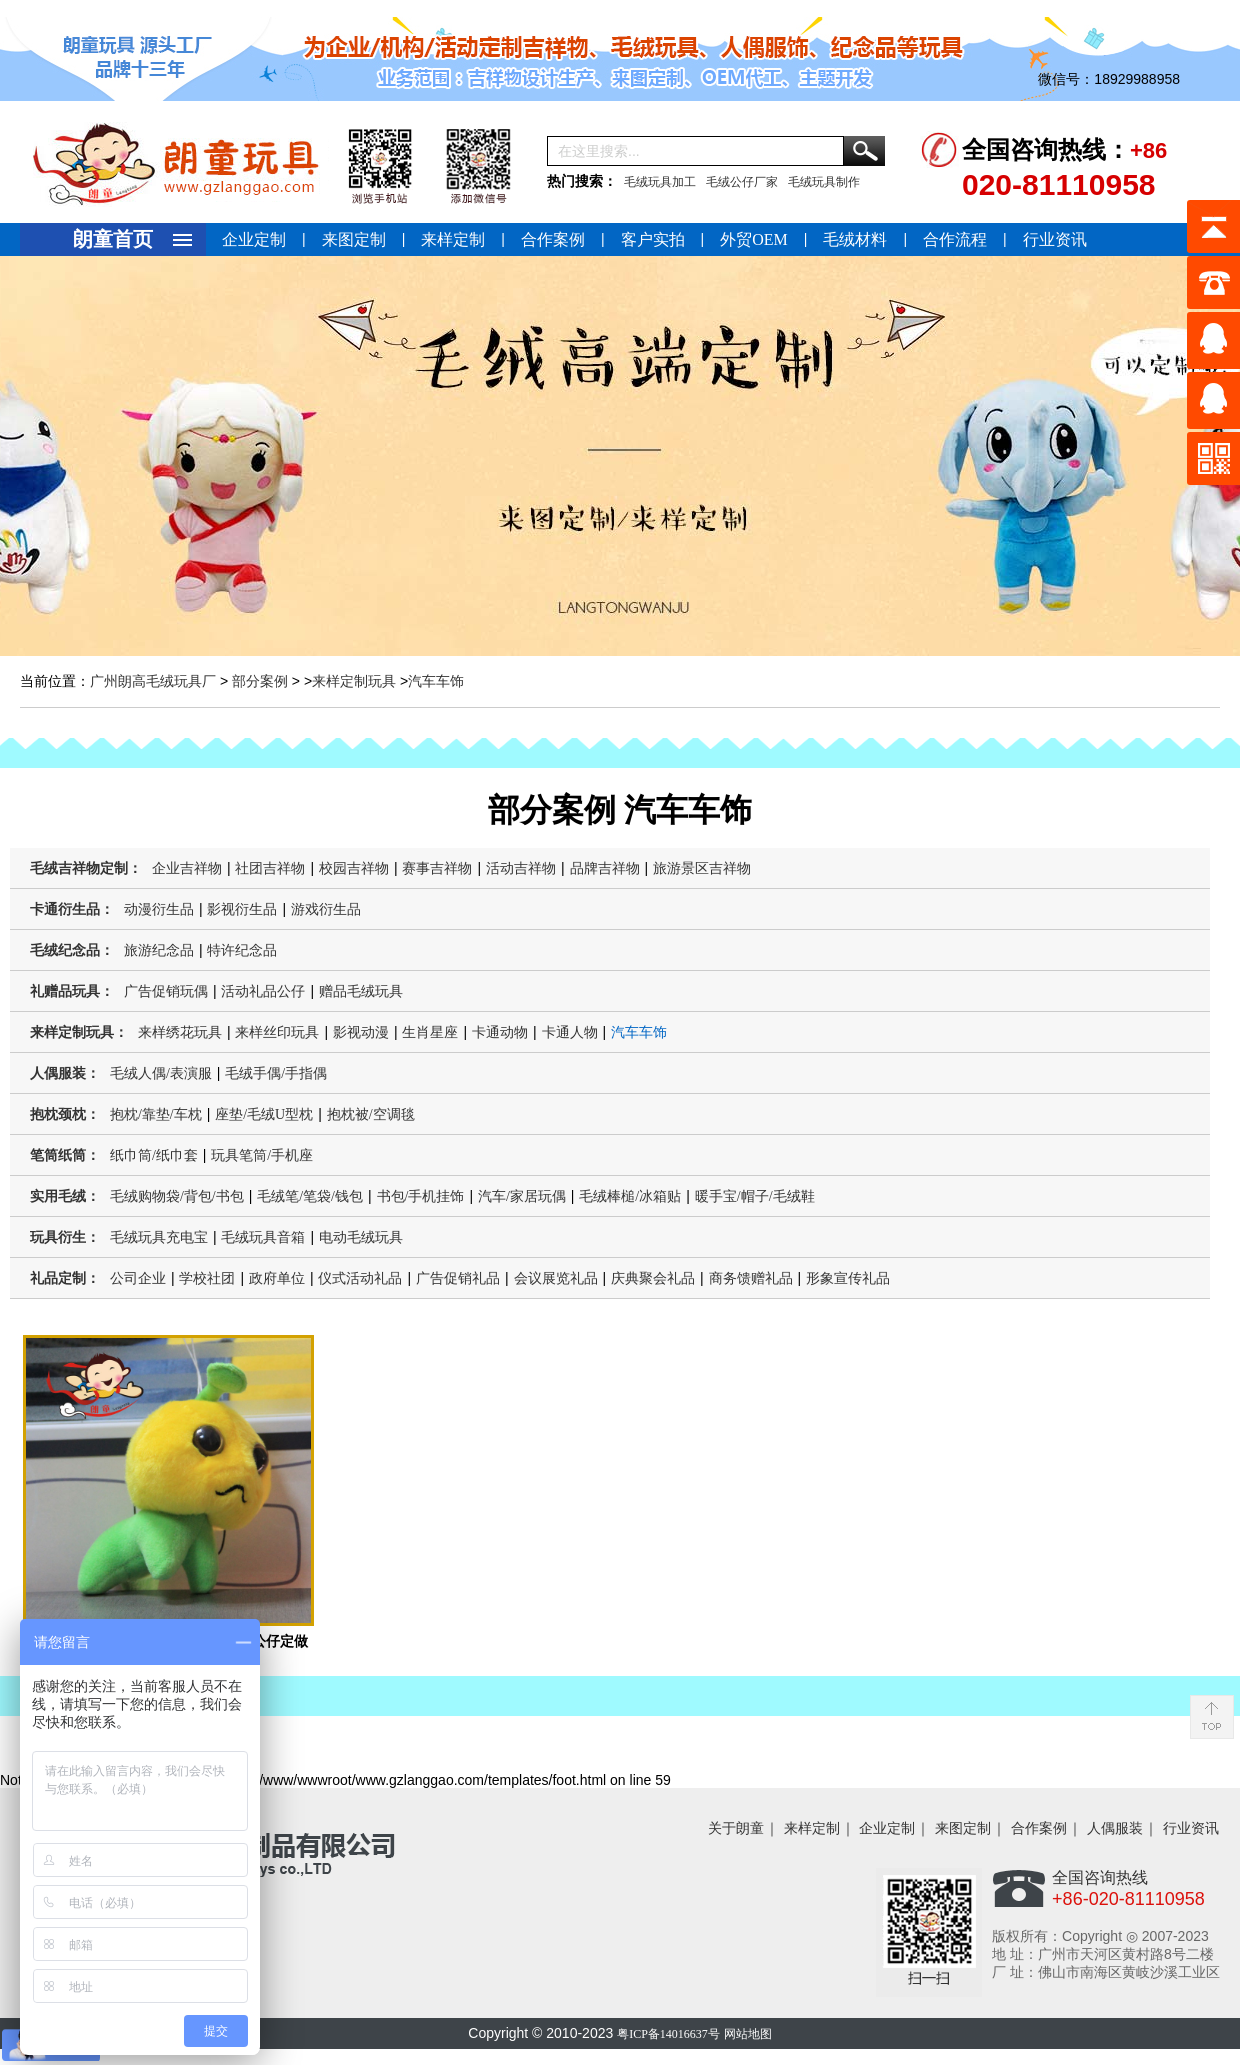  Describe the element at coordinates (430, 1032) in the screenshot. I see `生肖星座` at that location.